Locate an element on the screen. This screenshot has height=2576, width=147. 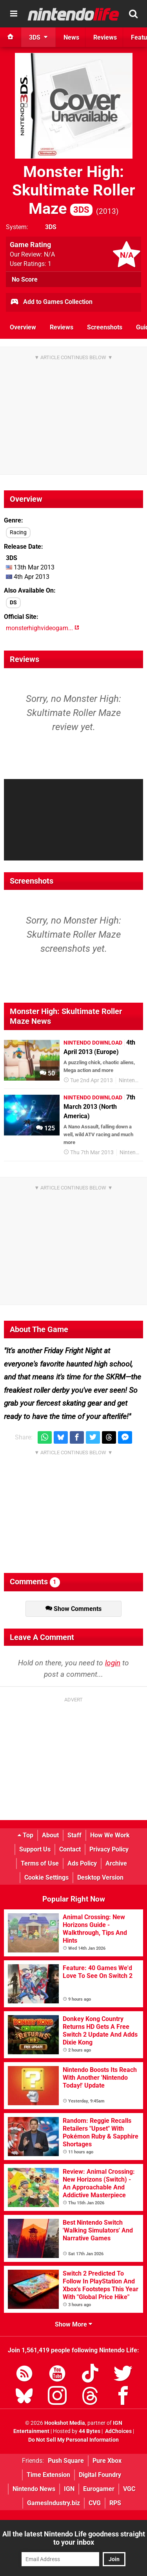
Support Us is located at coordinates (35, 1849).